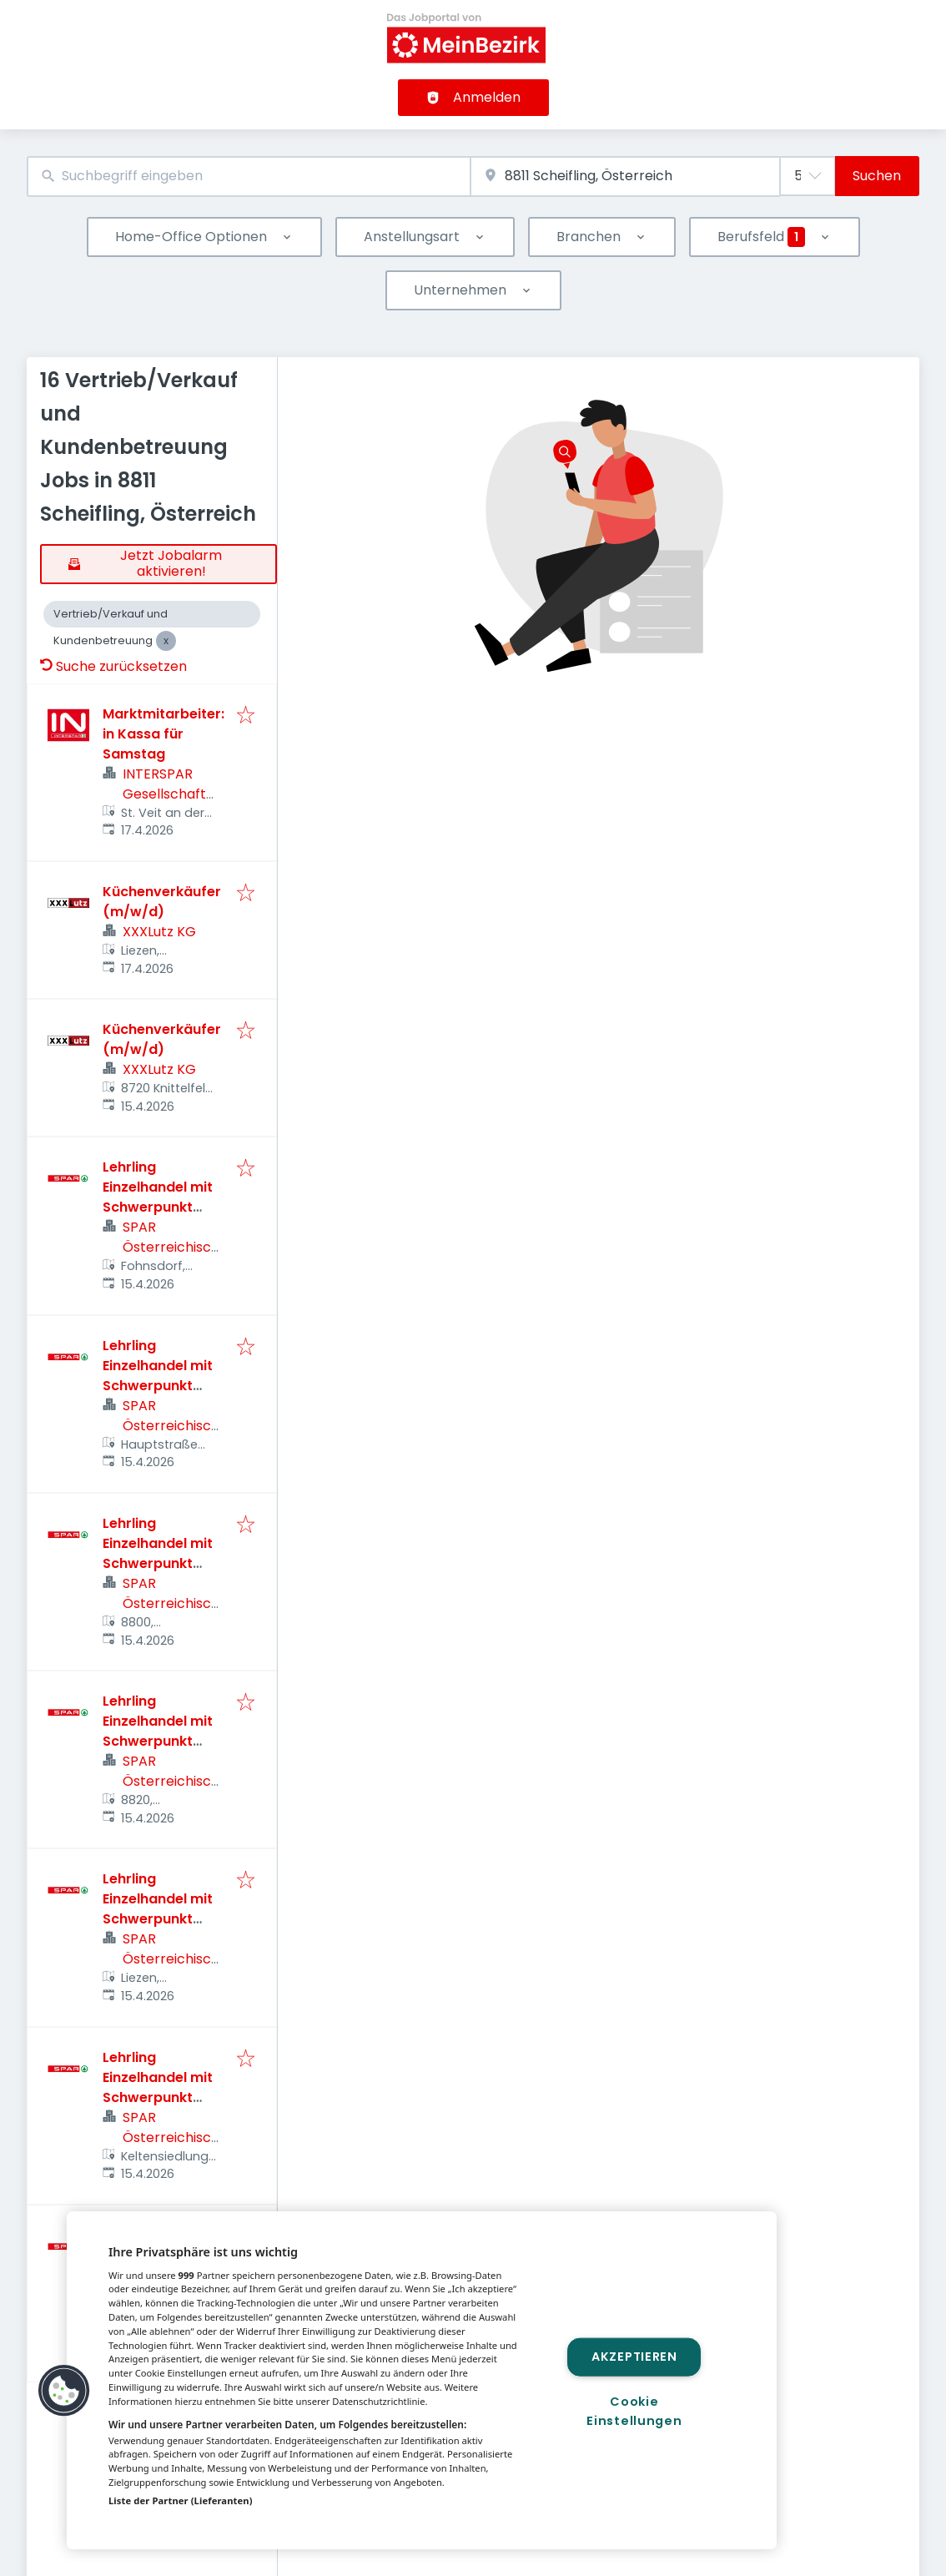 The height and width of the screenshot is (2576, 946). What do you see at coordinates (634, 2411) in the screenshot?
I see `Cookie Einstellungen [Cookie Einstellungen, Öffnet das Einstellungscenter-Dialogfeld]` at bounding box center [634, 2411].